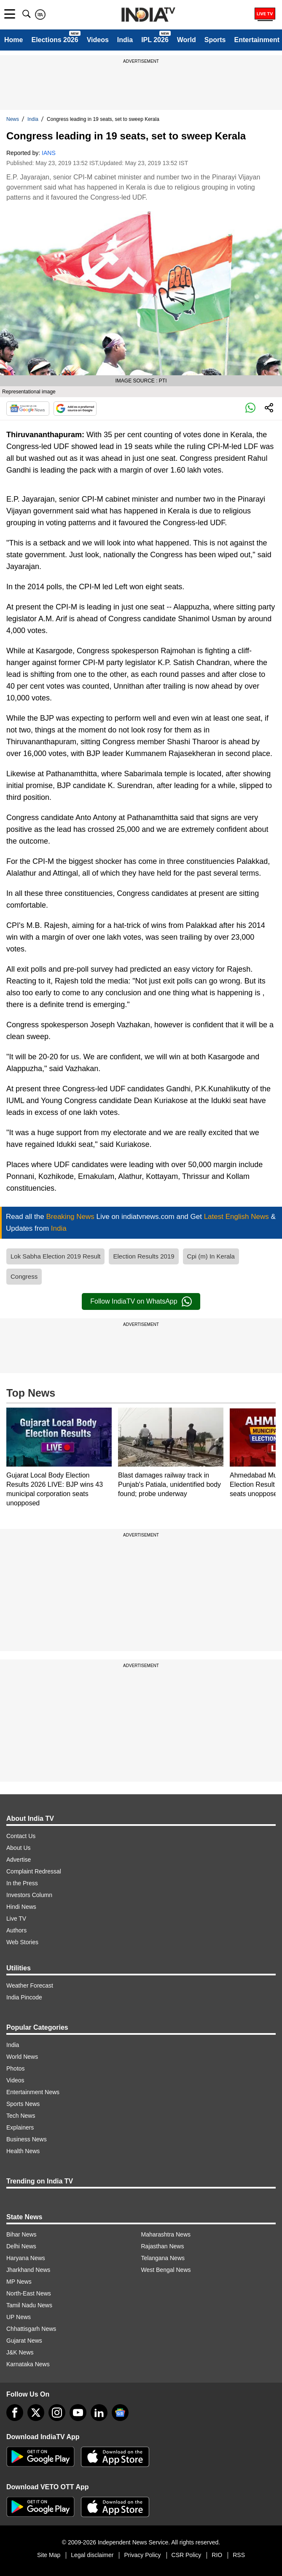  What do you see at coordinates (16, 1918) in the screenshot?
I see `Live TV` at bounding box center [16, 1918].